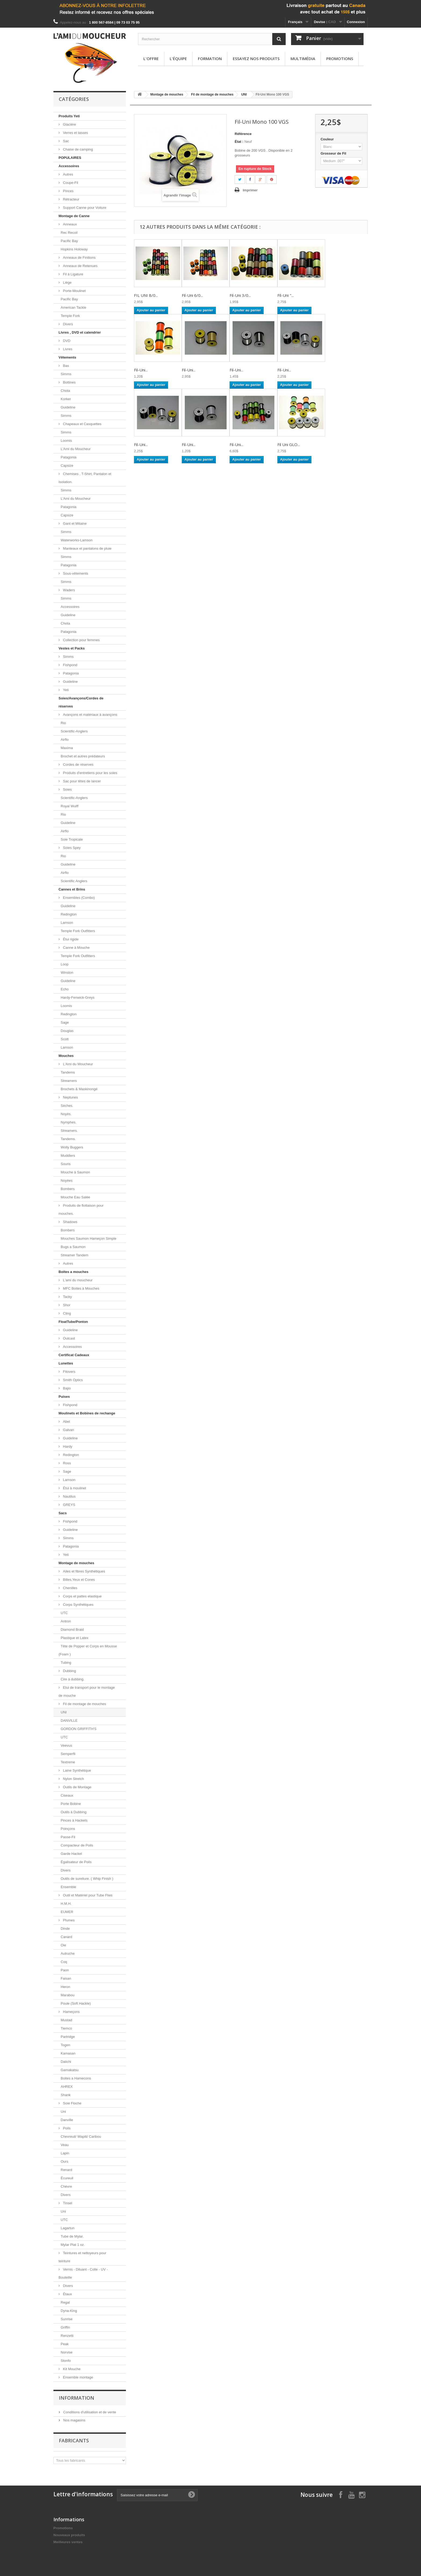 The height and width of the screenshot is (2576, 421). Describe the element at coordinates (151, 58) in the screenshot. I see `L'offre` at that location.